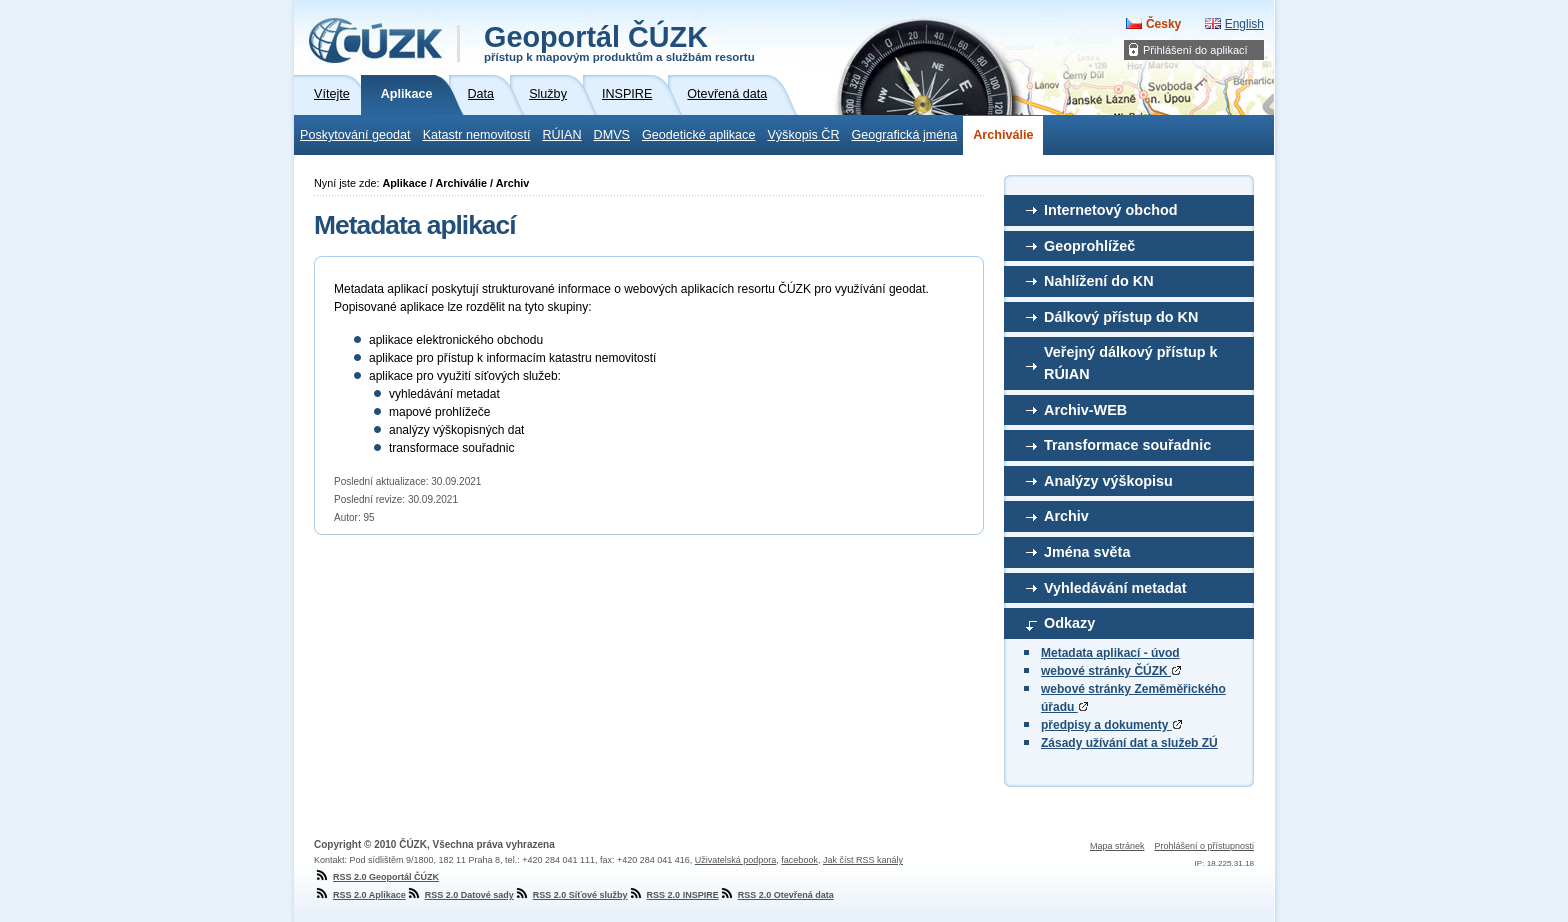  Describe the element at coordinates (1069, 623) in the screenshot. I see `Odkazy` at that location.